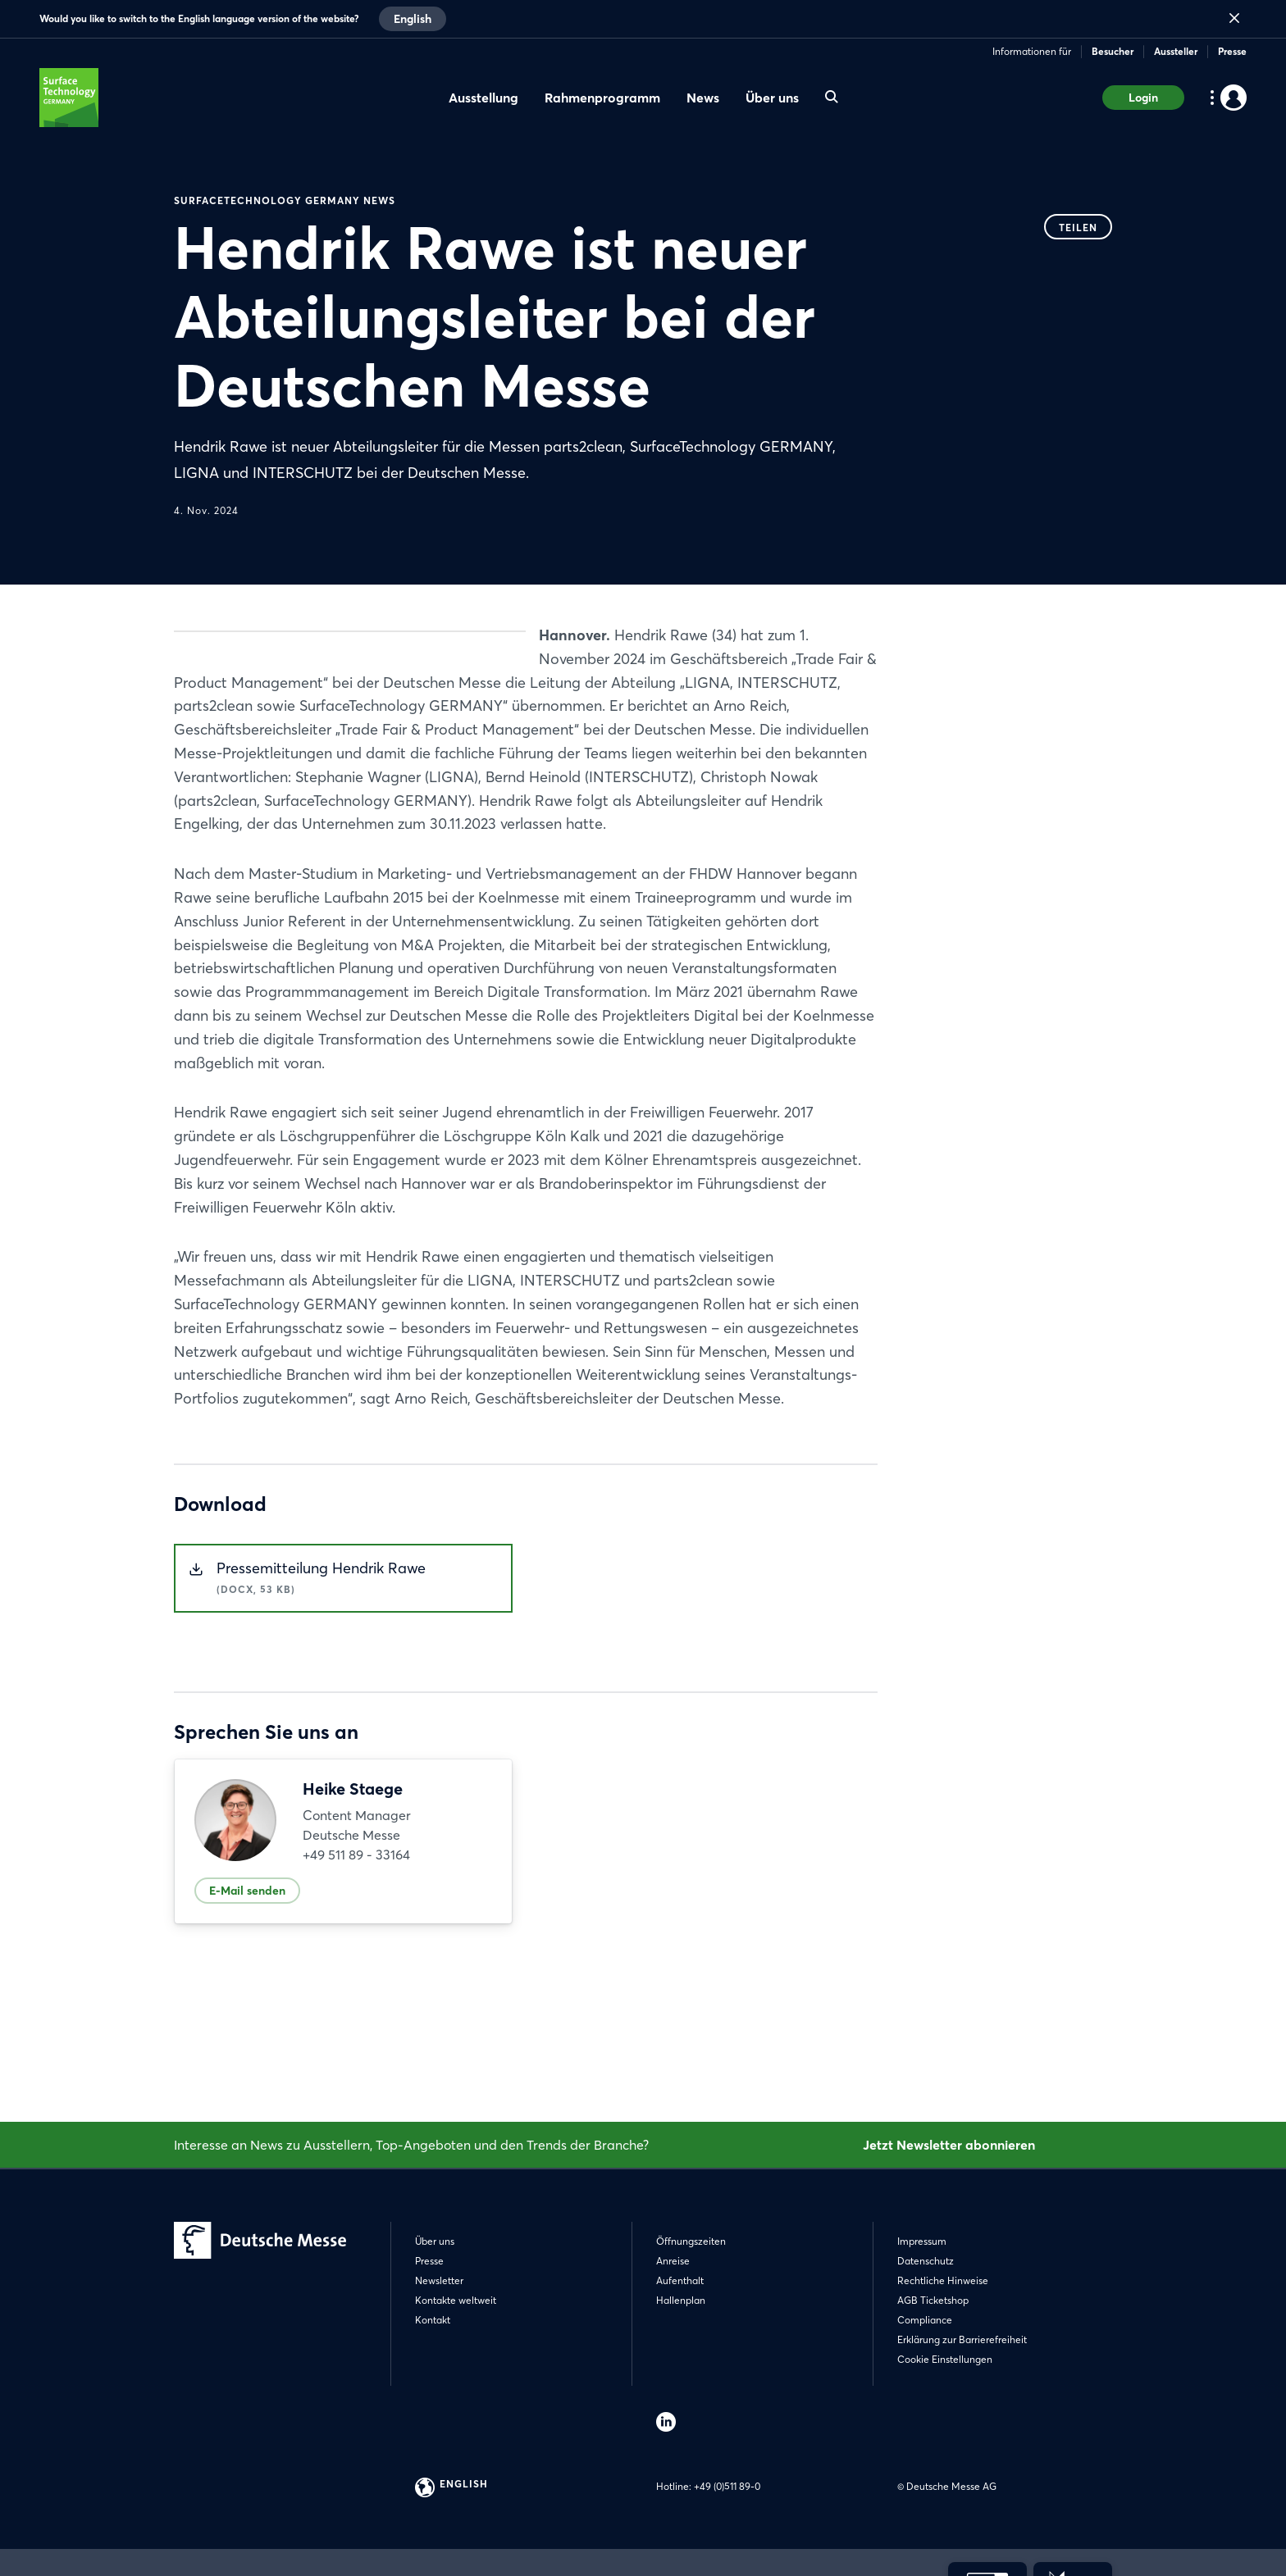 This screenshot has height=2576, width=1286. I want to click on Newsletter, so click(439, 2280).